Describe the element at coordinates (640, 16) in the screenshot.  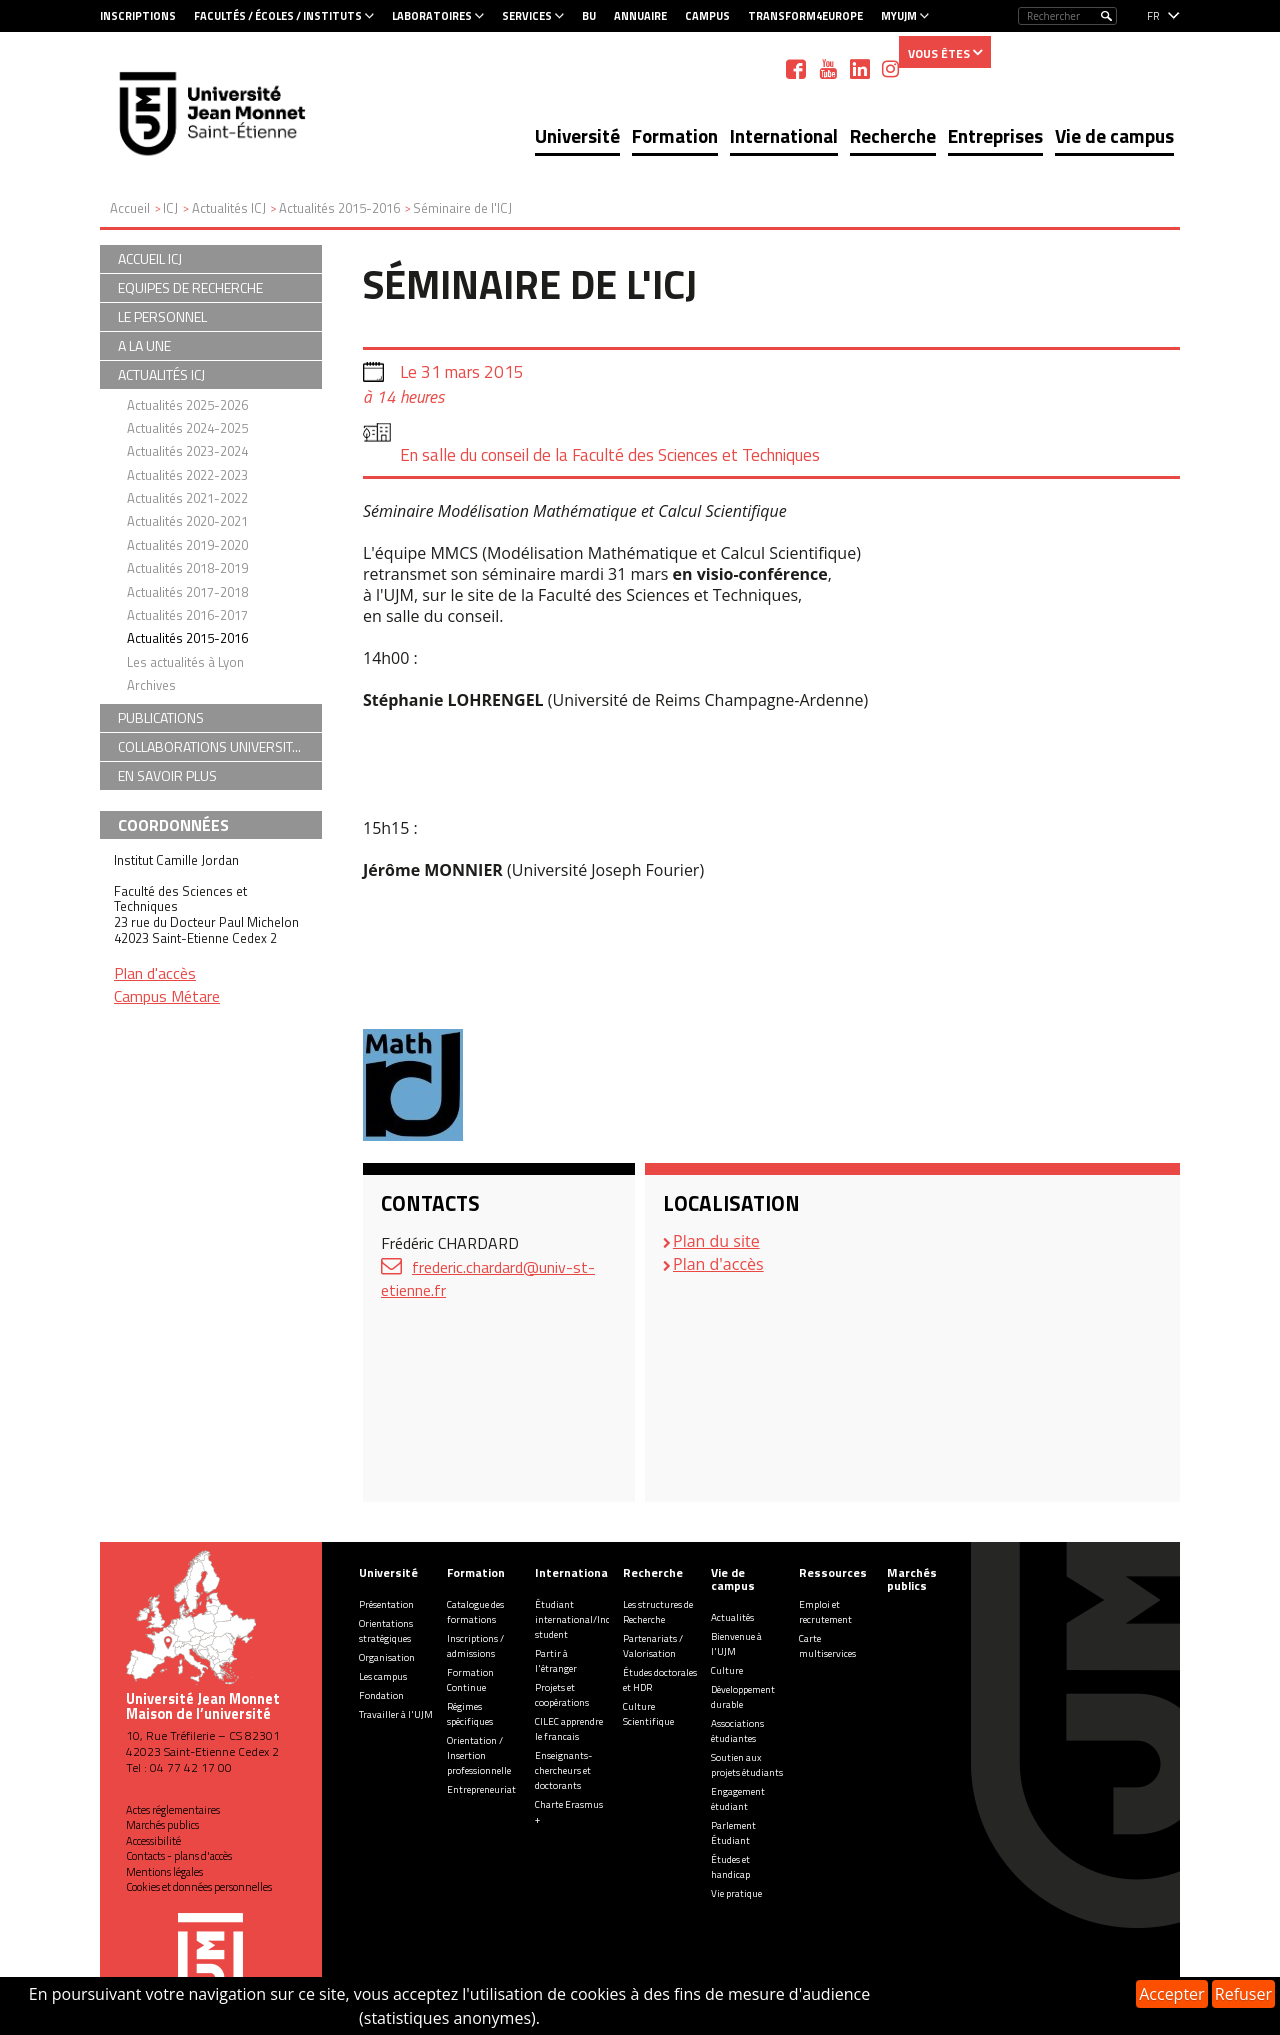
I see `Annuaire` at that location.